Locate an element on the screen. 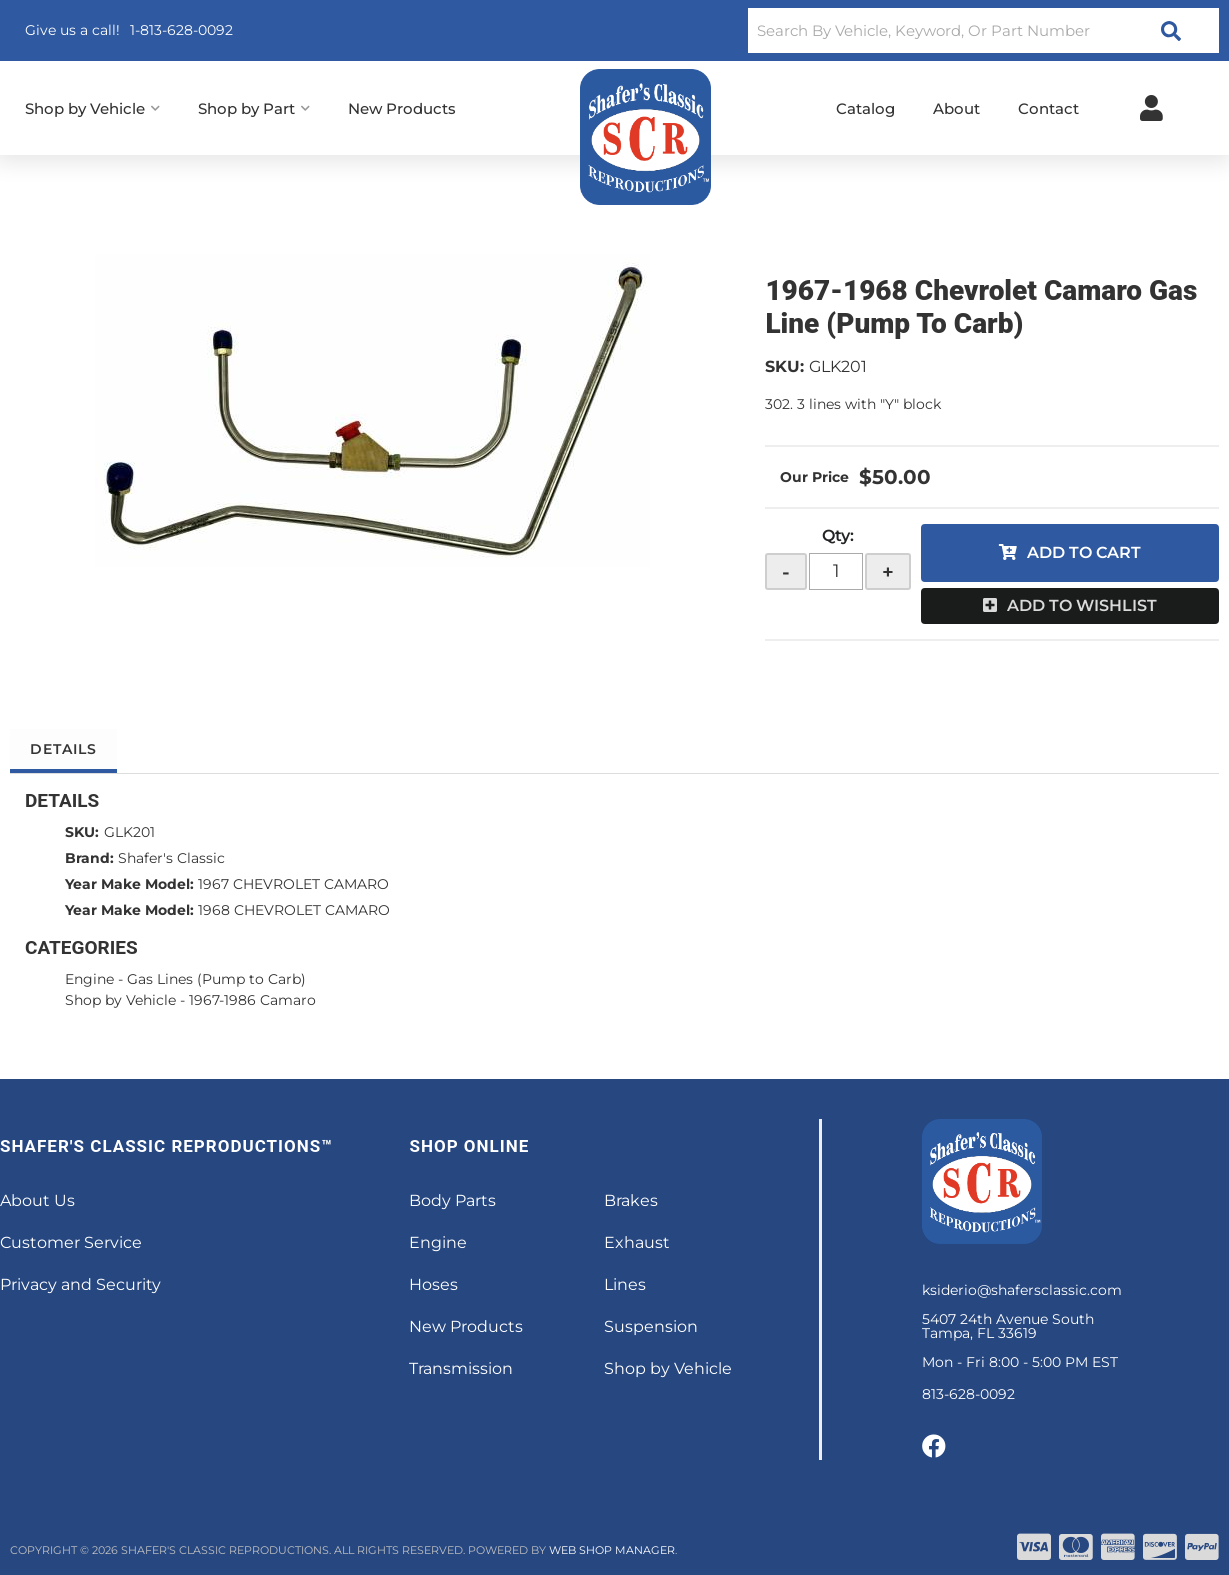 The height and width of the screenshot is (1575, 1229). [button] is located at coordinates (983, 30).